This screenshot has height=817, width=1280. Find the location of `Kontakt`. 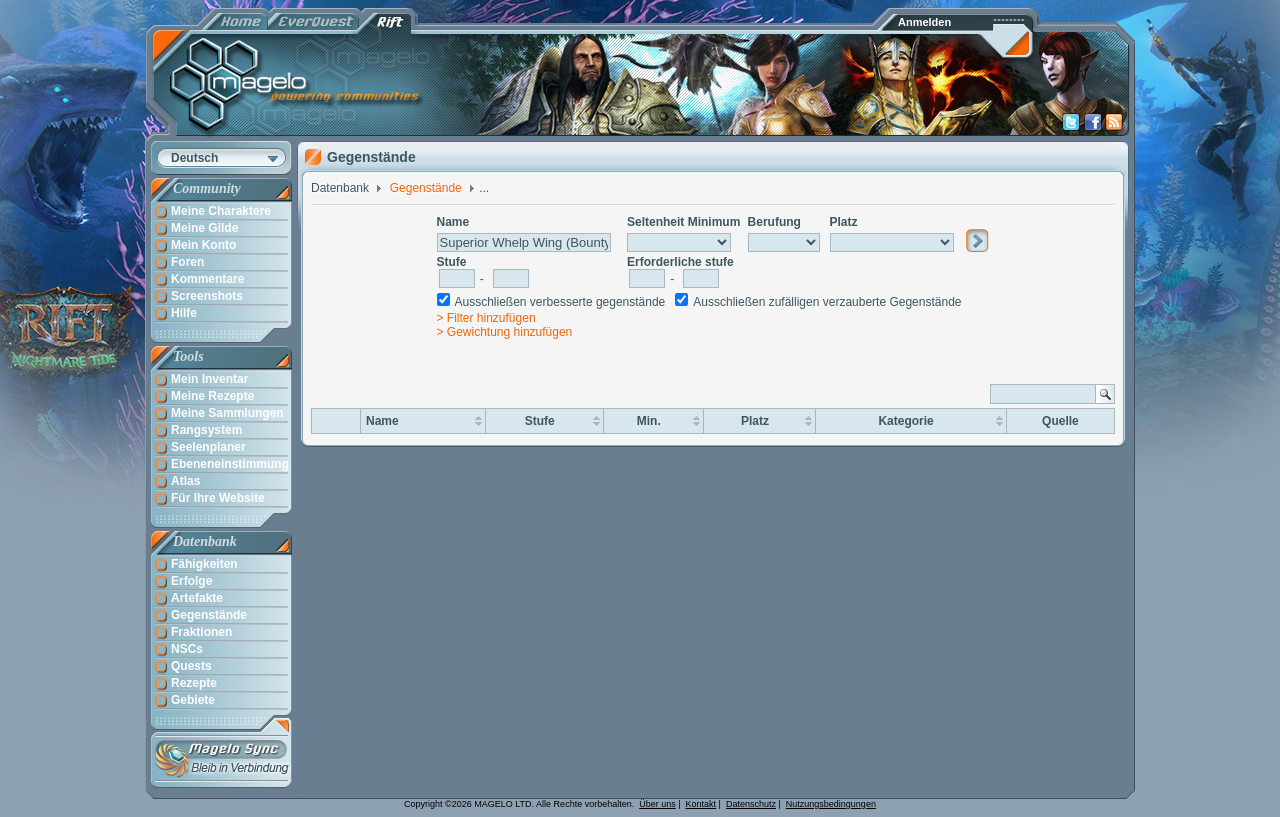

Kontakt is located at coordinates (701, 804).